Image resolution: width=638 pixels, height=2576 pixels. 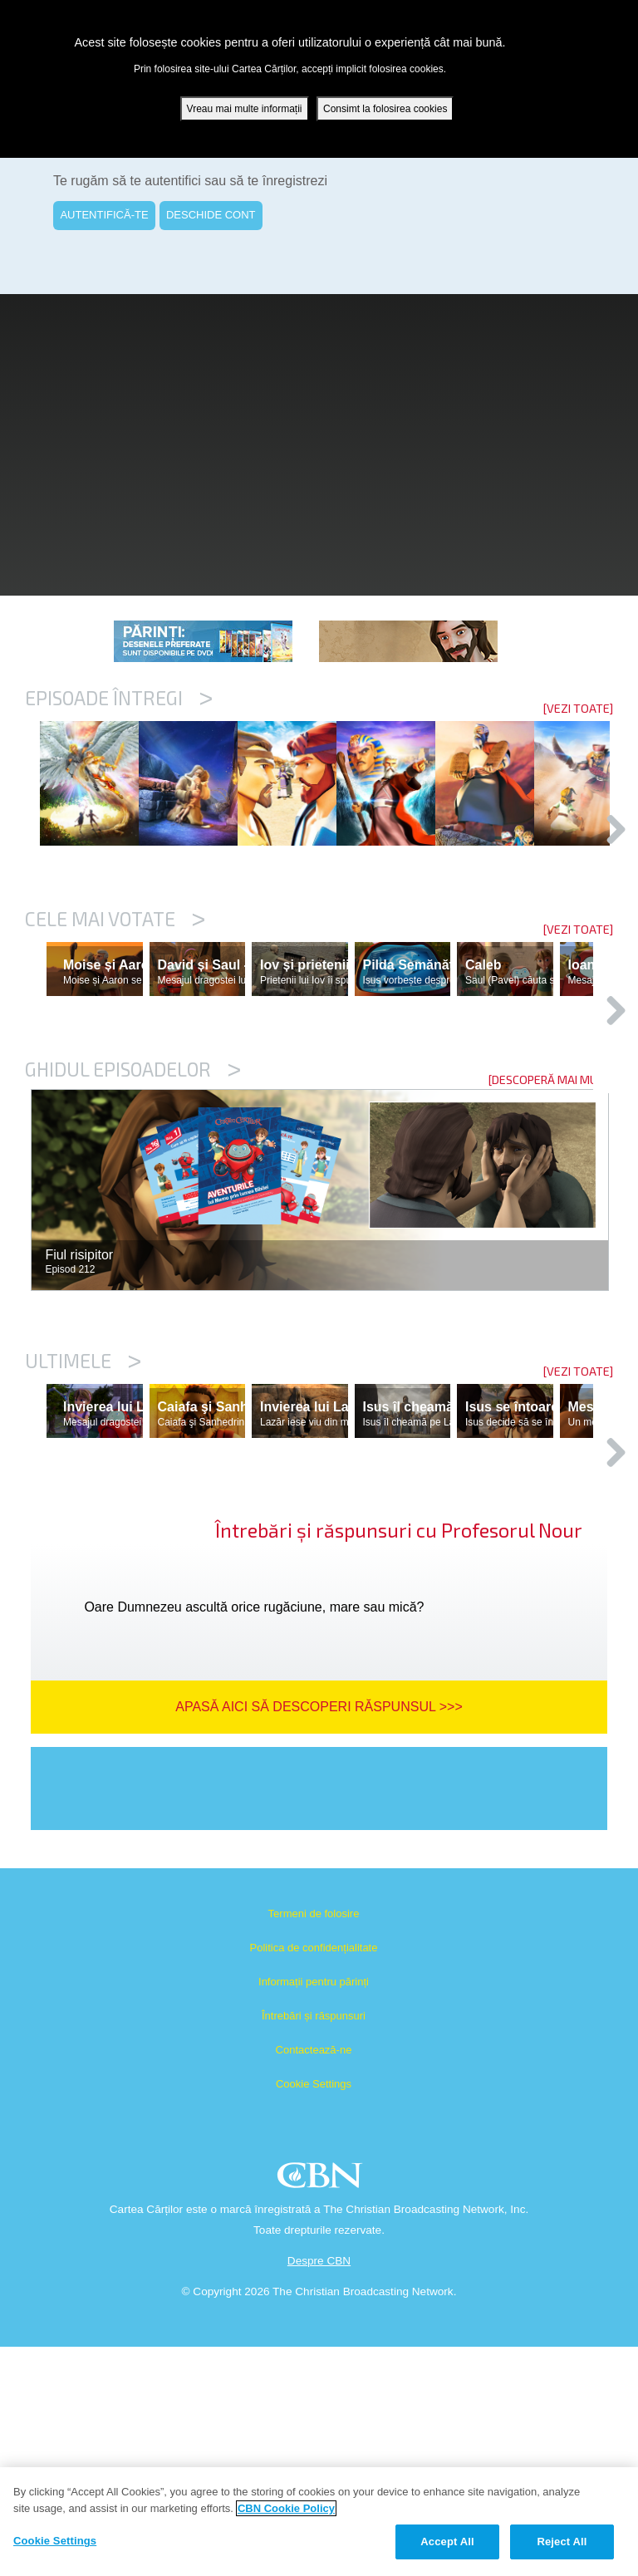 I want to click on Accept All, so click(x=447, y=2541).